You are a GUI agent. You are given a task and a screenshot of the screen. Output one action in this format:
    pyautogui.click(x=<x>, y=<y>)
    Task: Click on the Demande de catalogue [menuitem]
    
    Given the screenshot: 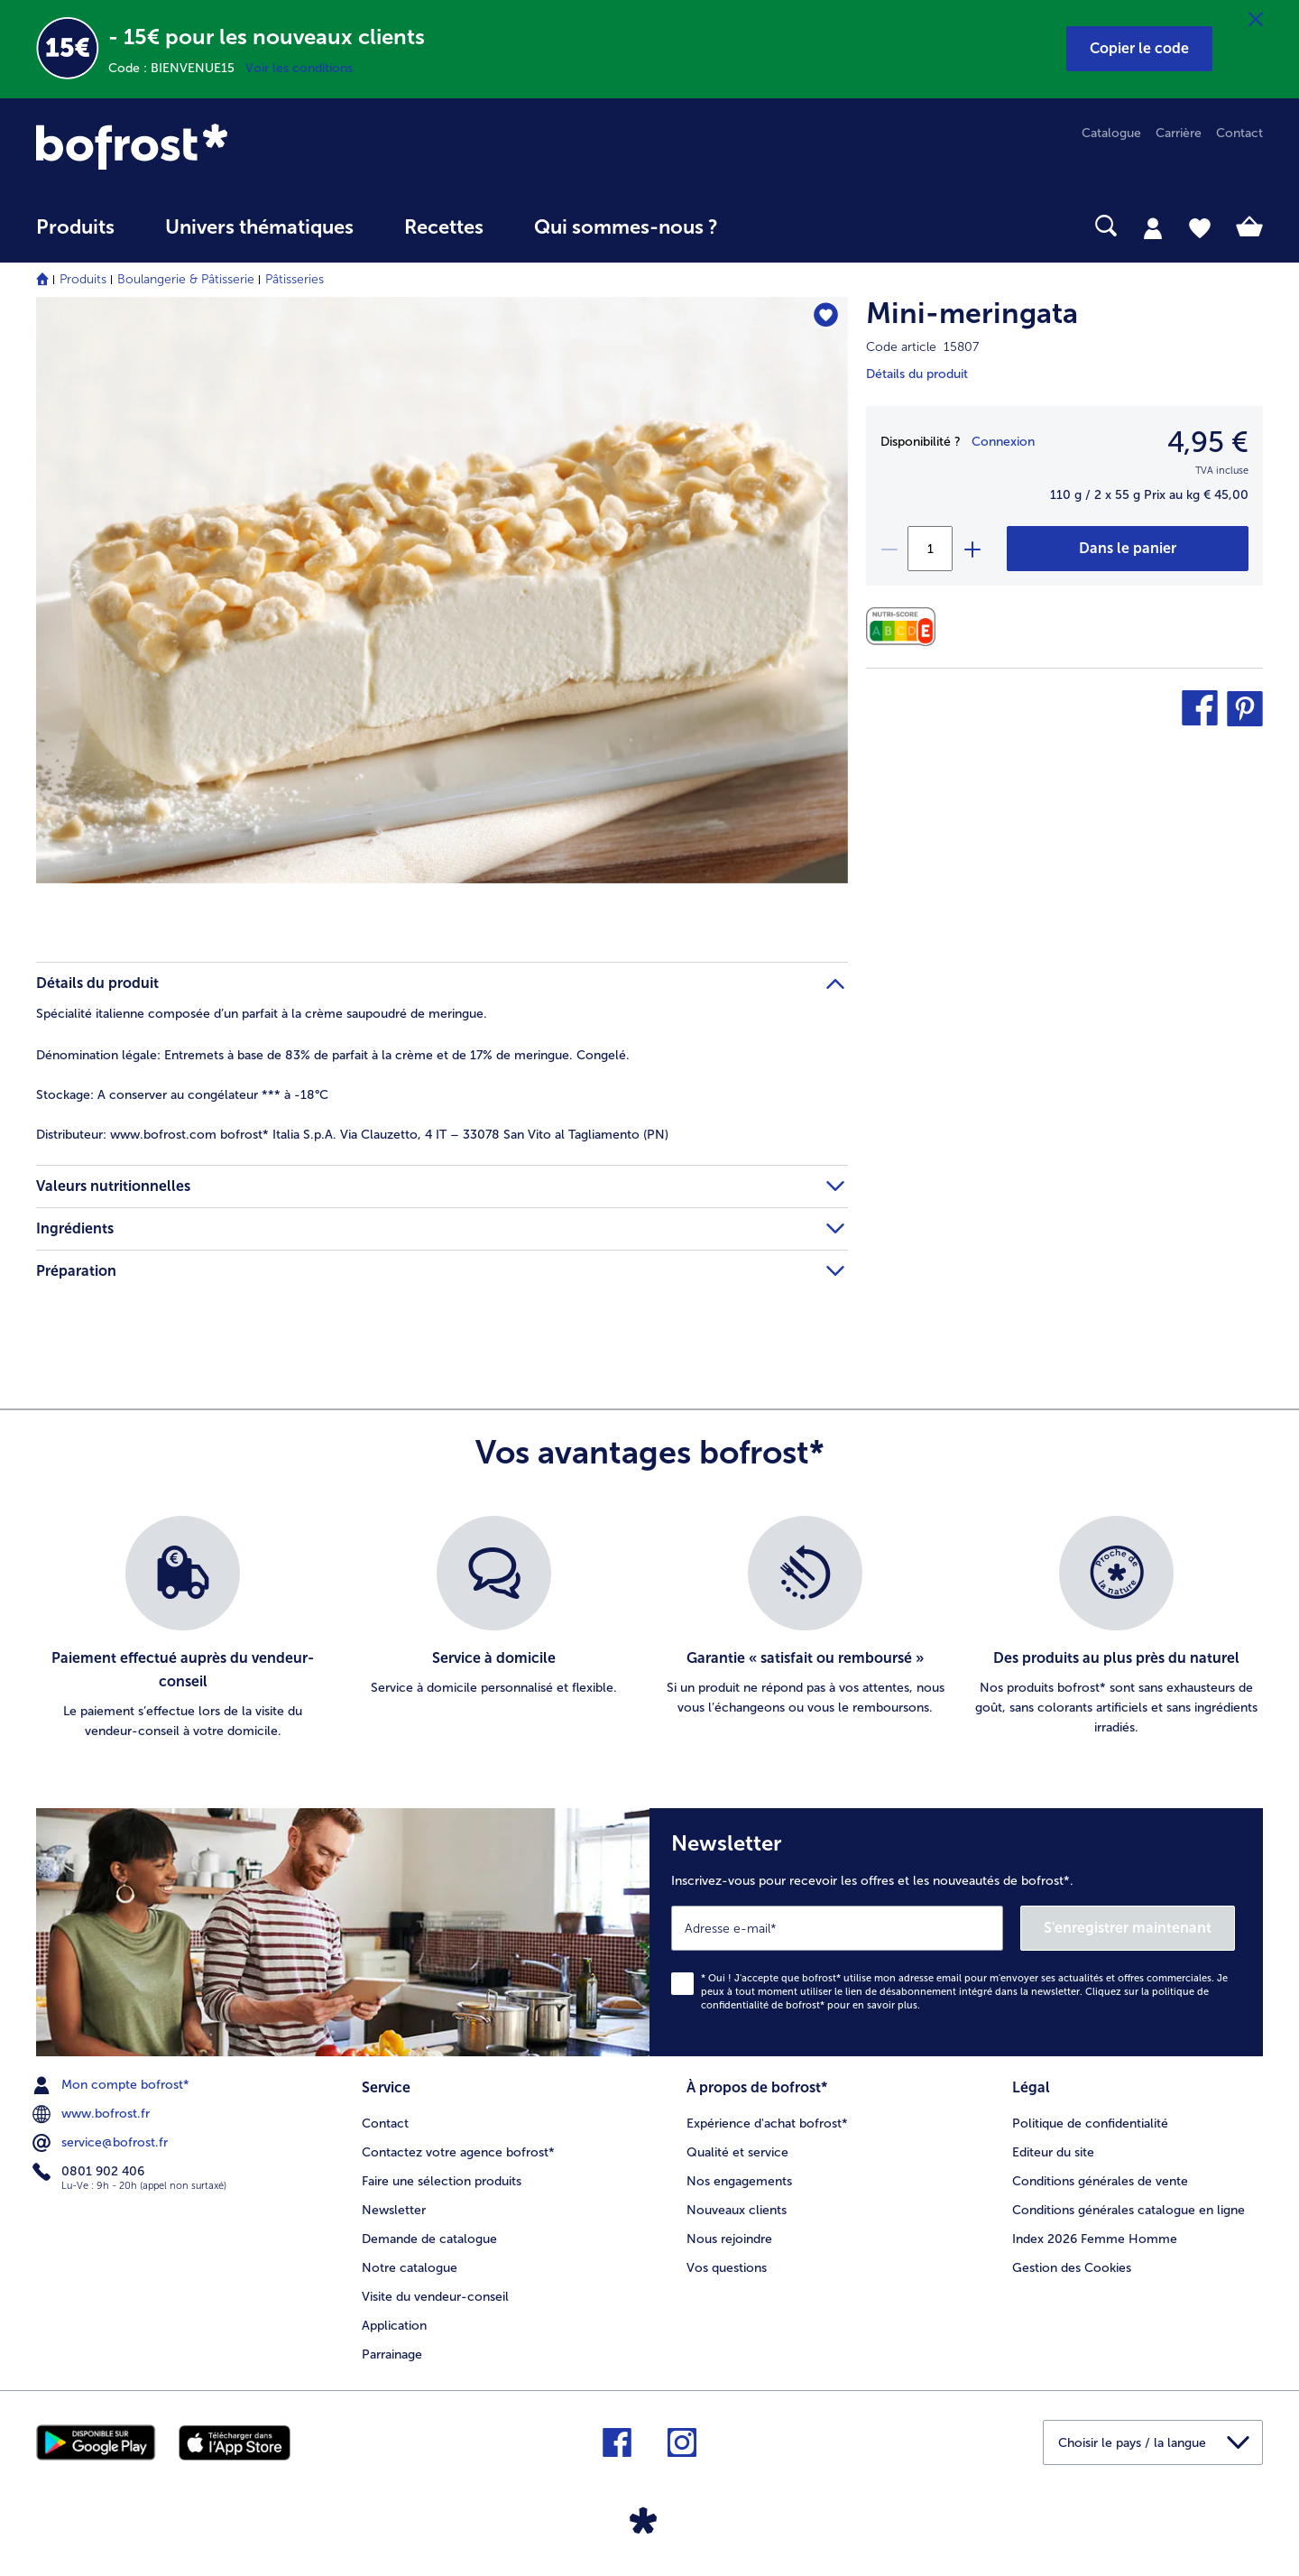 What is the action you would take?
    pyautogui.click(x=429, y=2239)
    